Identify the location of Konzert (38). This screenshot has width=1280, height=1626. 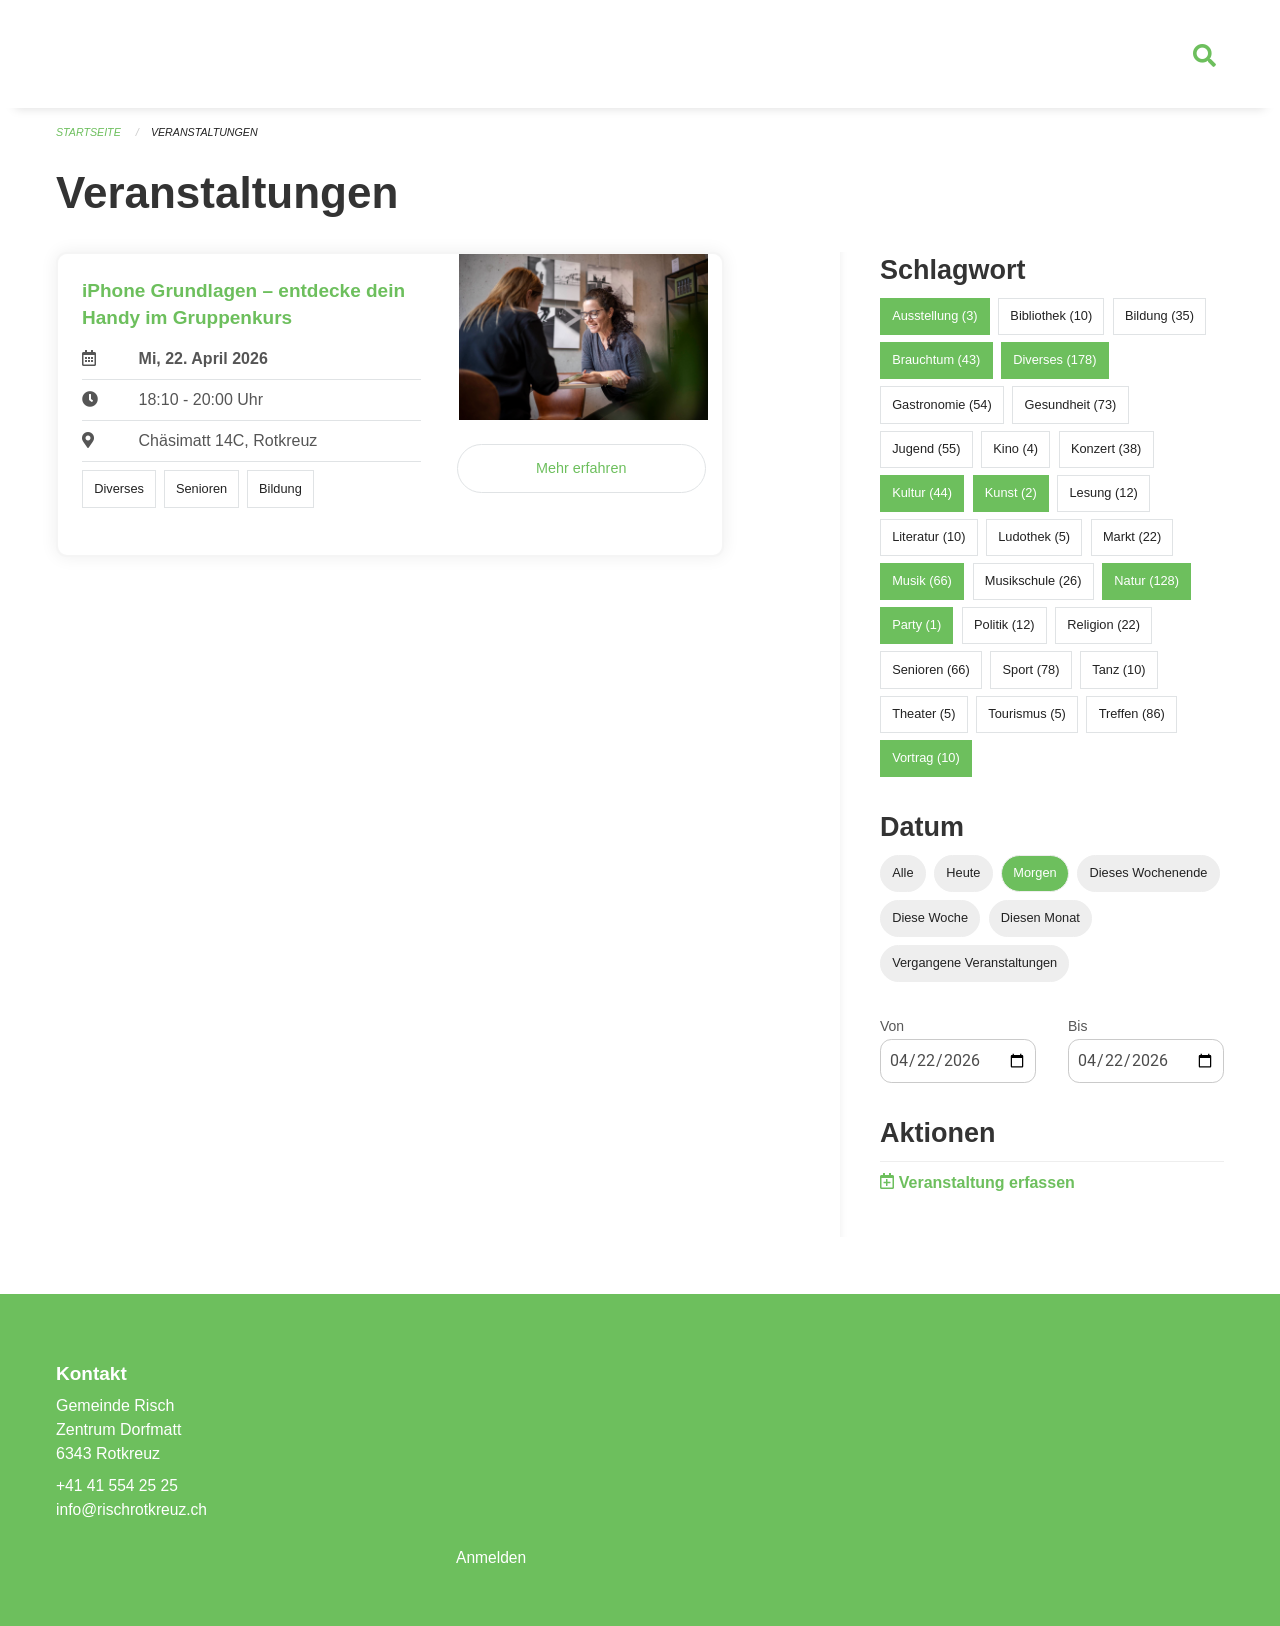
(1106, 455).